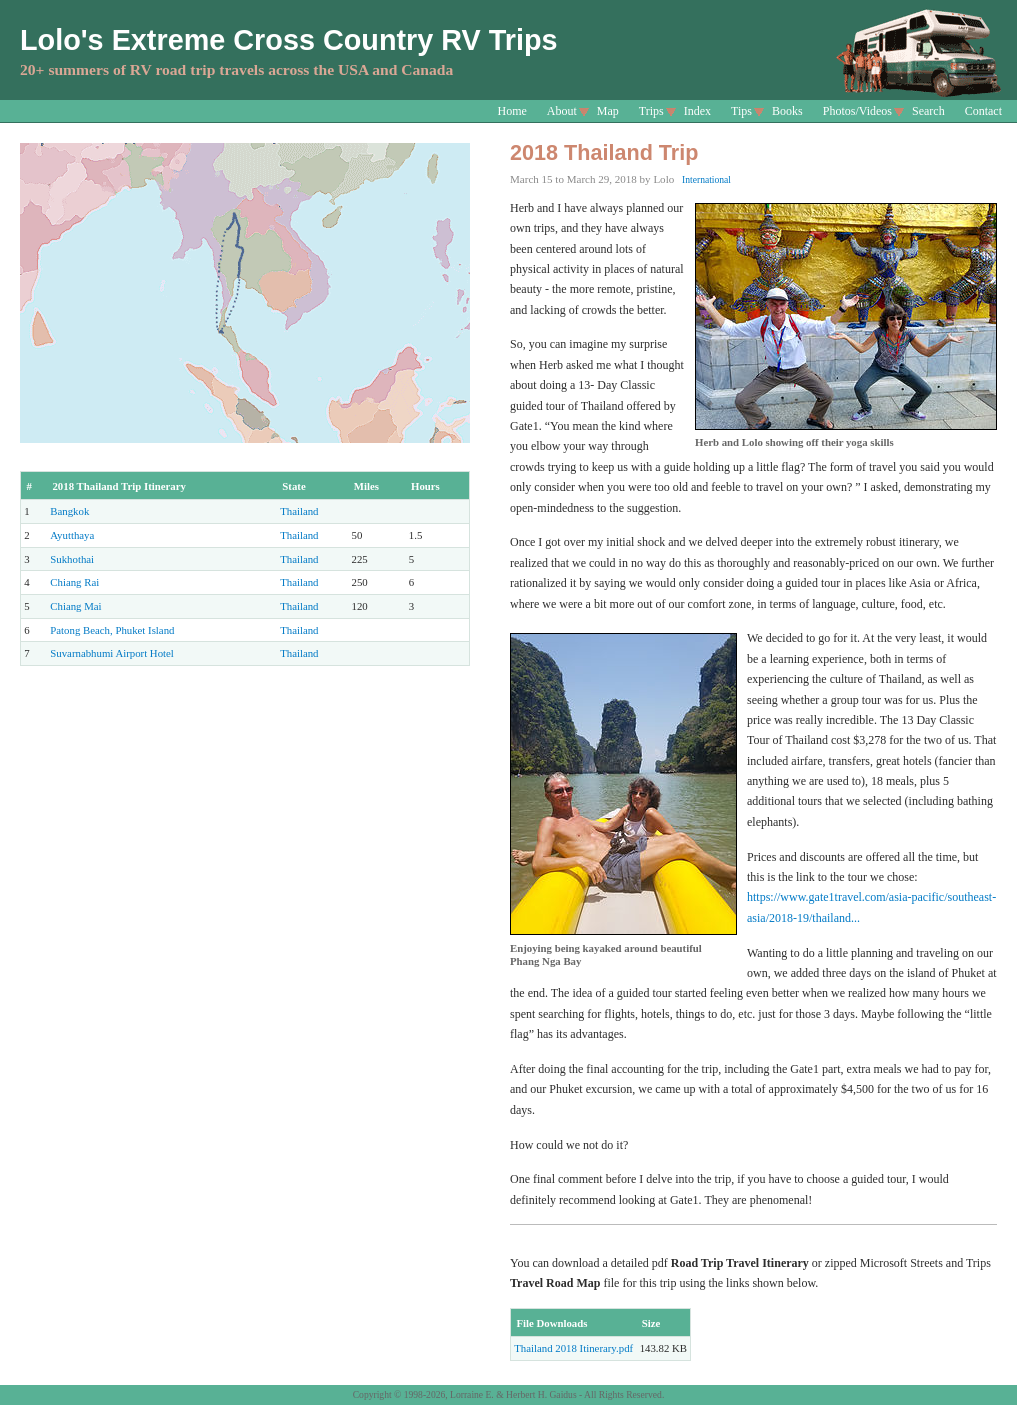 This screenshot has width=1017, height=1405. What do you see at coordinates (706, 179) in the screenshot?
I see `International` at bounding box center [706, 179].